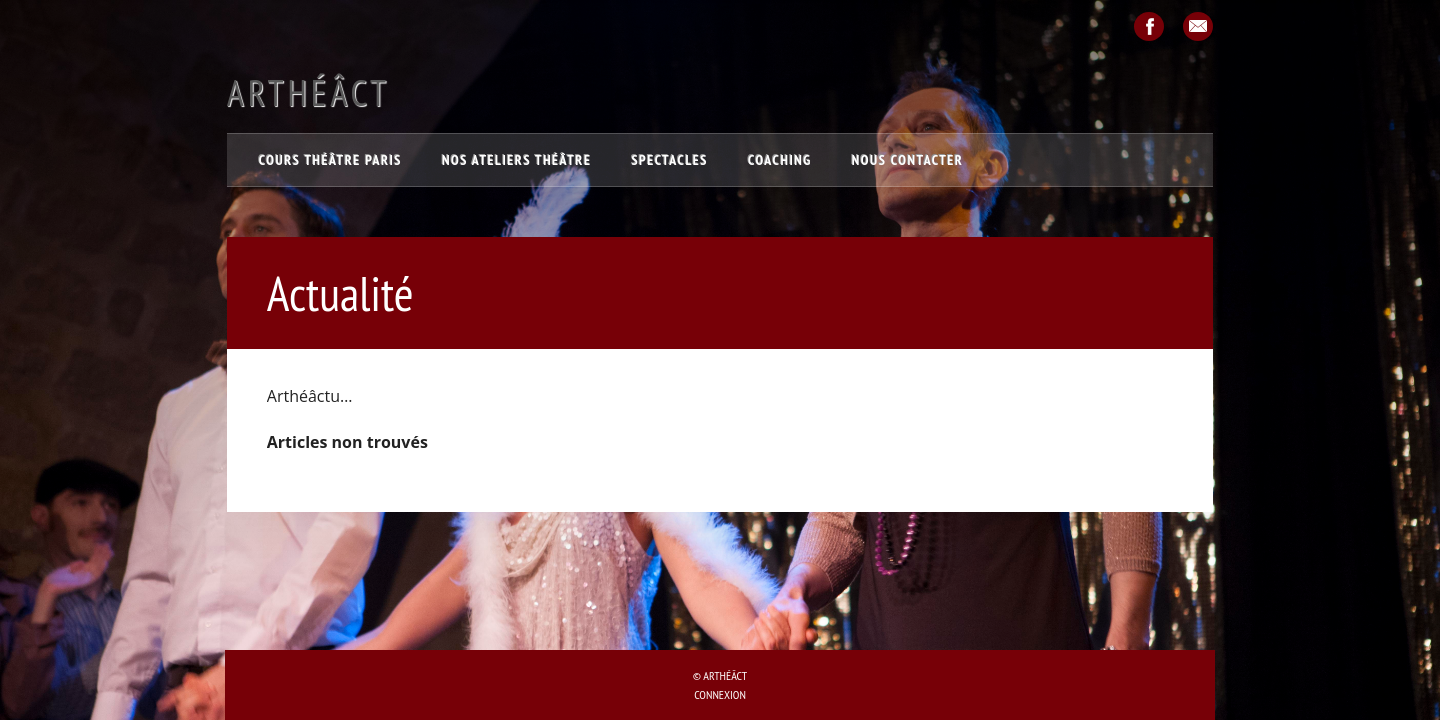 The image size is (1440, 720). I want to click on Coaching, so click(780, 160).